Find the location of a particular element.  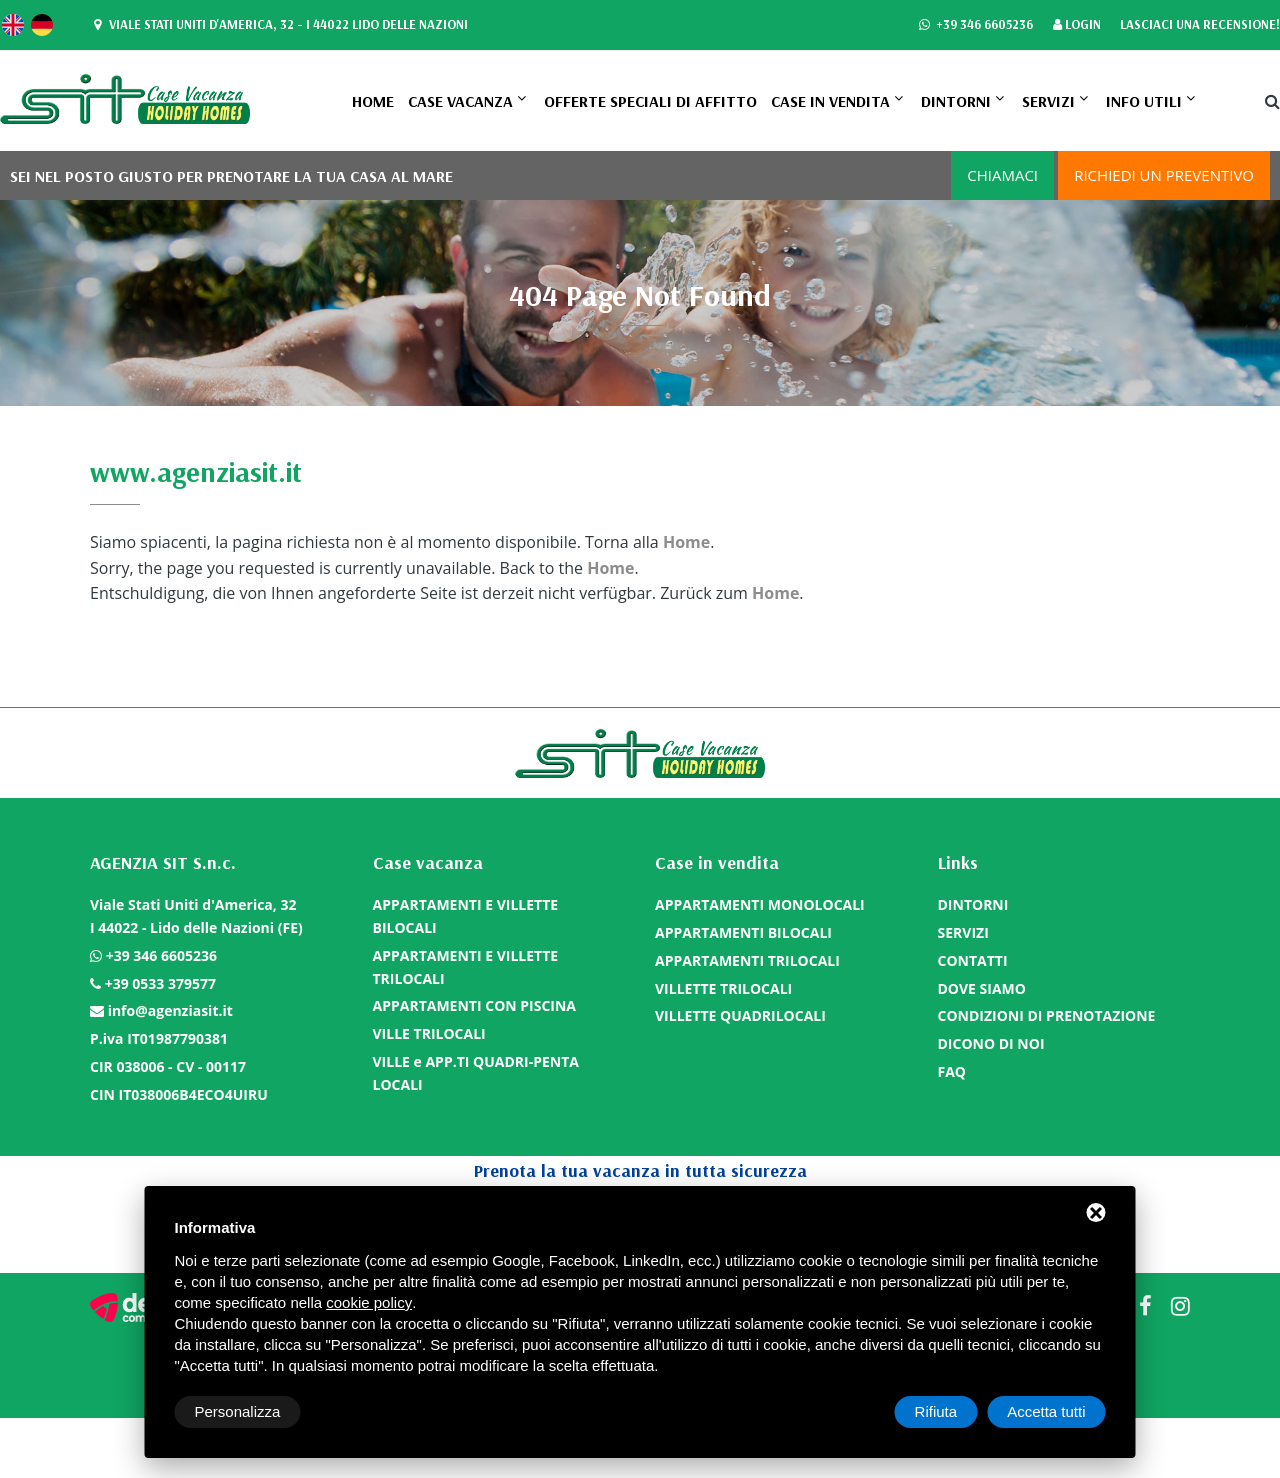

DOVE SIAMO is located at coordinates (982, 988).